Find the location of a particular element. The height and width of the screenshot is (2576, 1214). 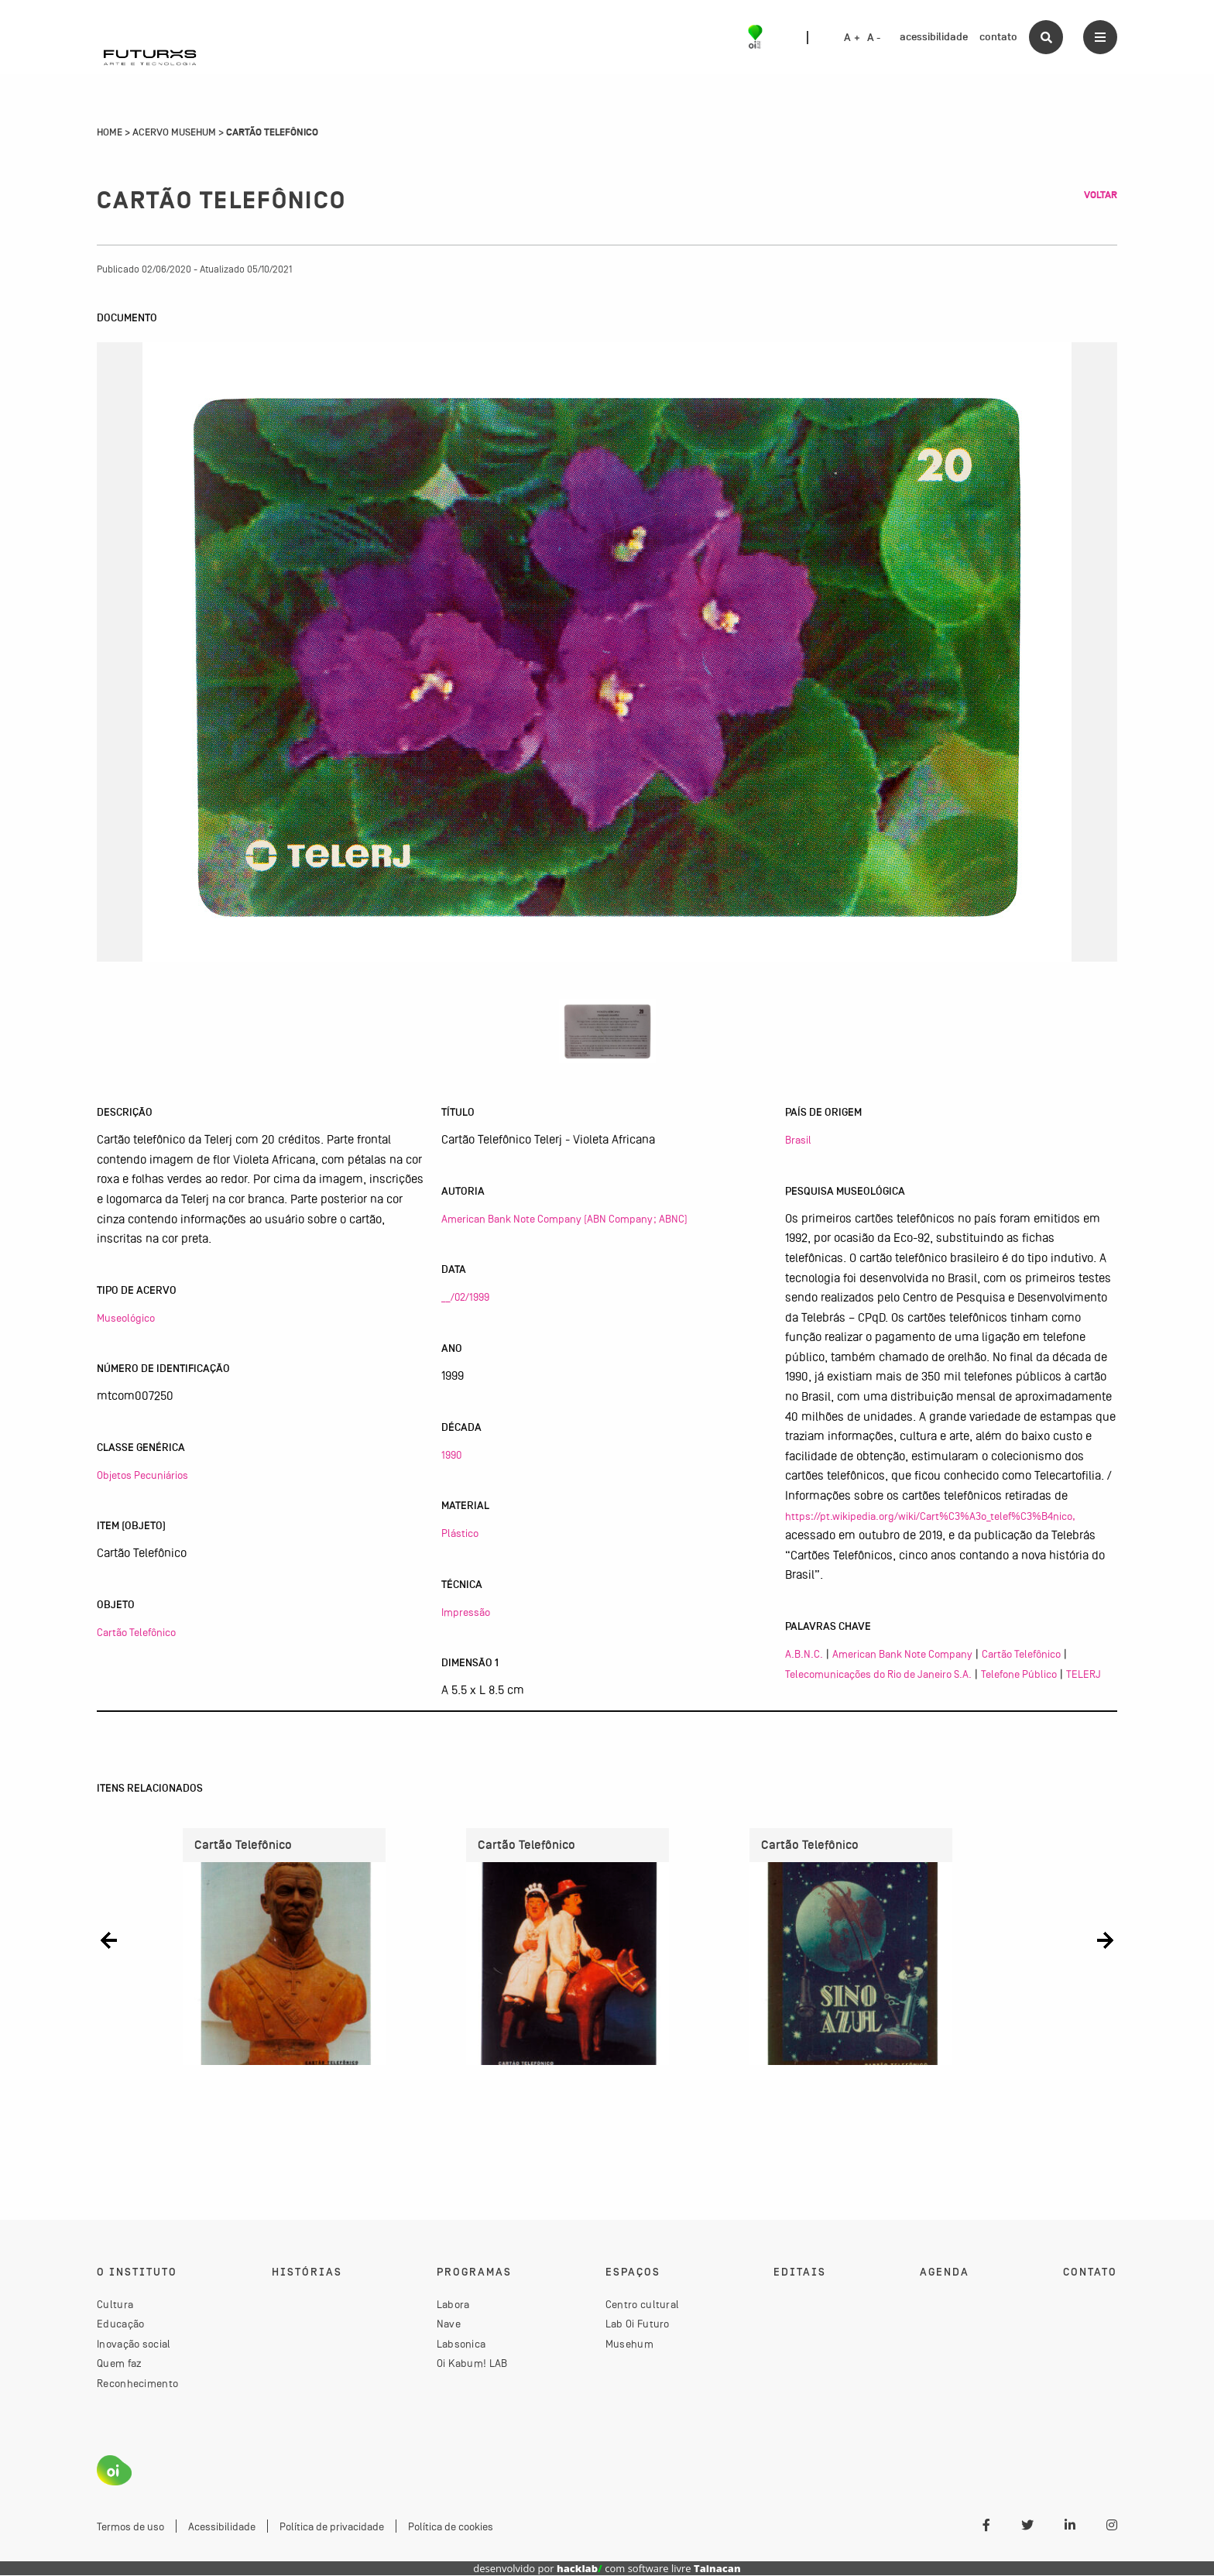

Política de cookies is located at coordinates (450, 2527).